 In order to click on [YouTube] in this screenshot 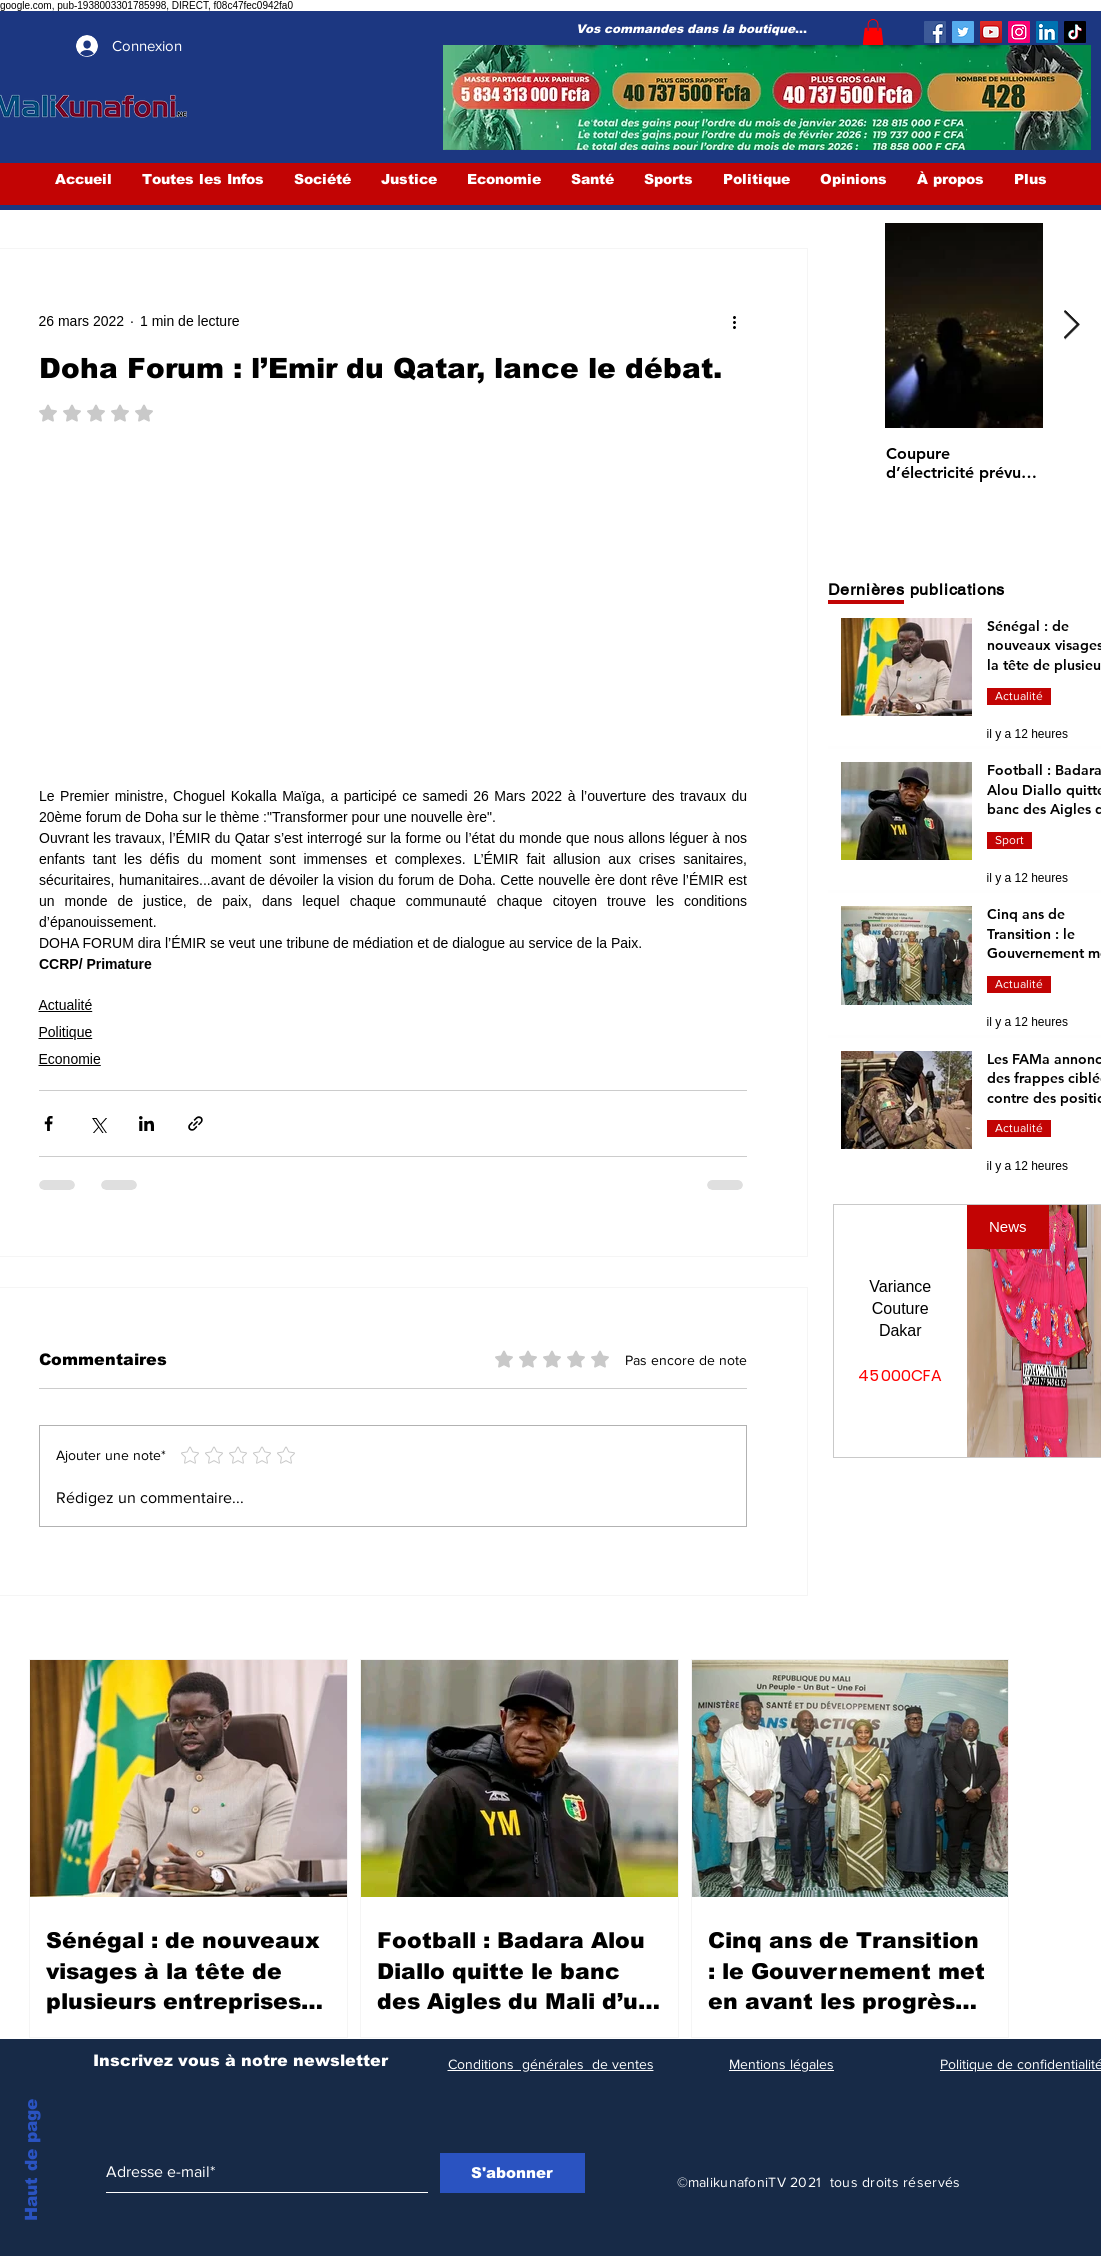, I will do `click(991, 32)`.